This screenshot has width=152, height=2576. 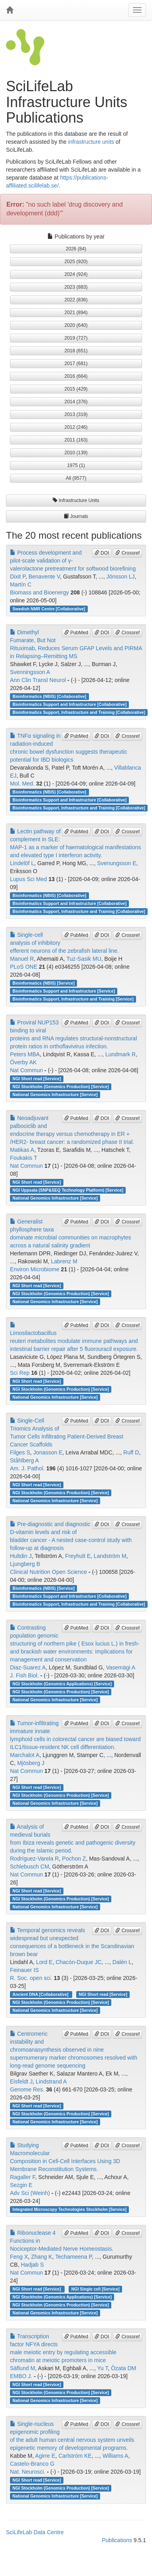 What do you see at coordinates (24, 1460) in the screenshot?
I see `Ståhlberg A` at bounding box center [24, 1460].